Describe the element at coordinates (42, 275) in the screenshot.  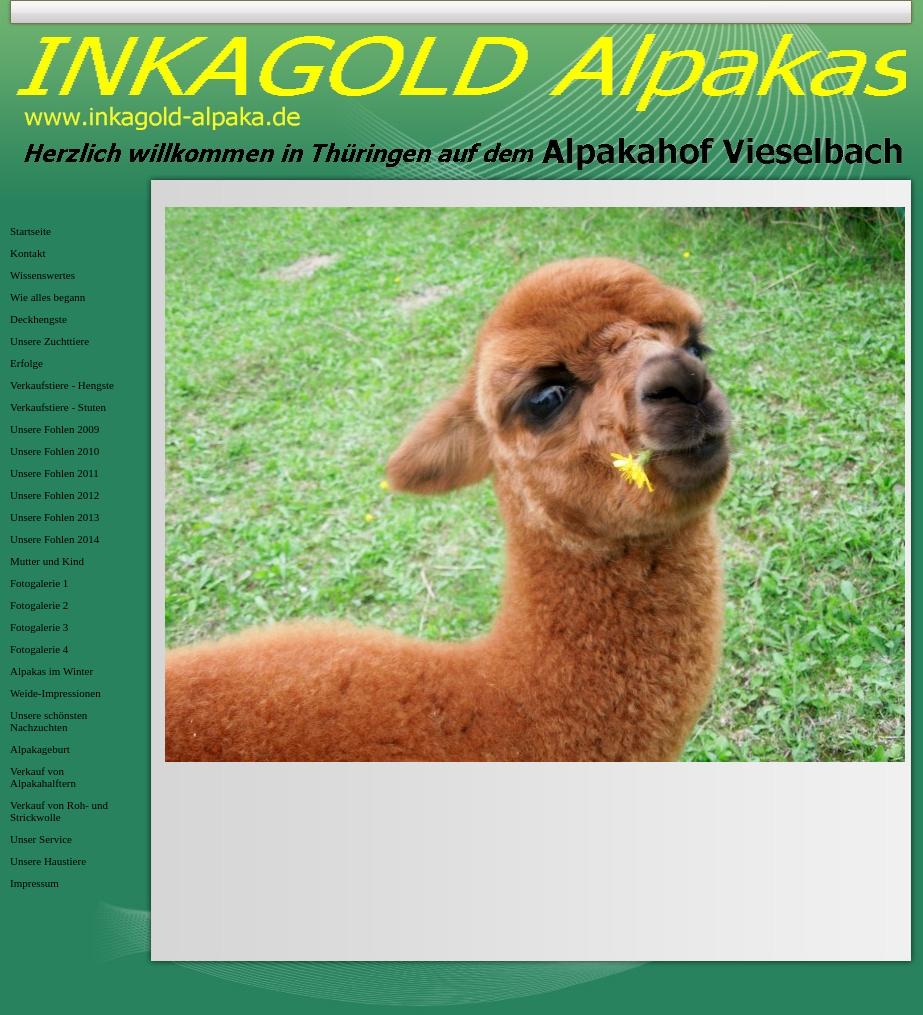
I see `Wissenswertes` at that location.